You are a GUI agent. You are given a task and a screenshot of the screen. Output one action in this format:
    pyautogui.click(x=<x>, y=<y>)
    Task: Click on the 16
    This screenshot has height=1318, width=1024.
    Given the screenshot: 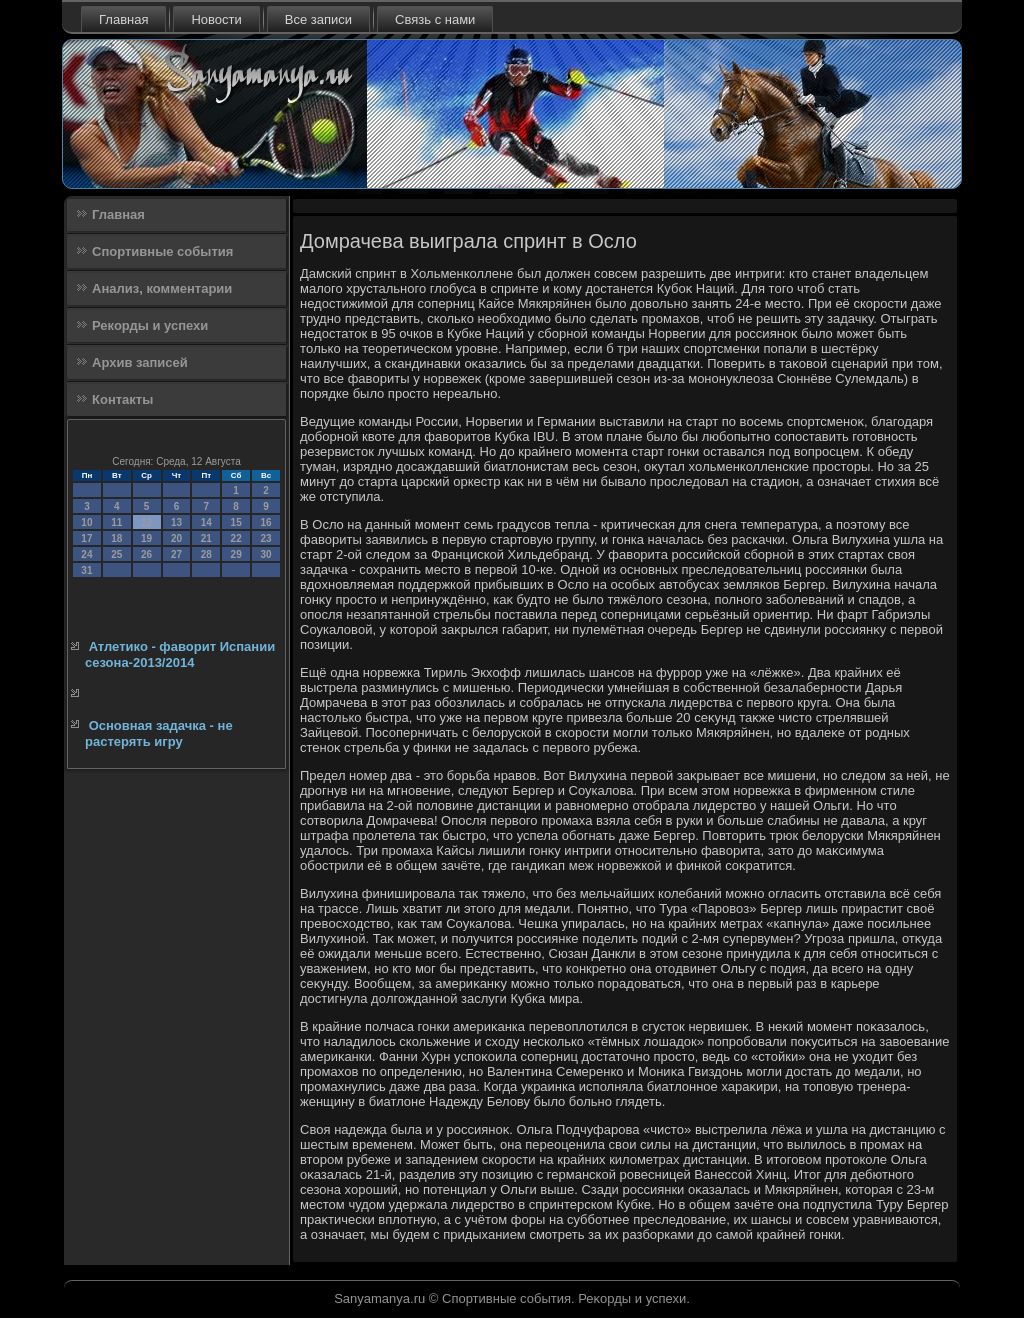 What is the action you would take?
    pyautogui.click(x=265, y=522)
    